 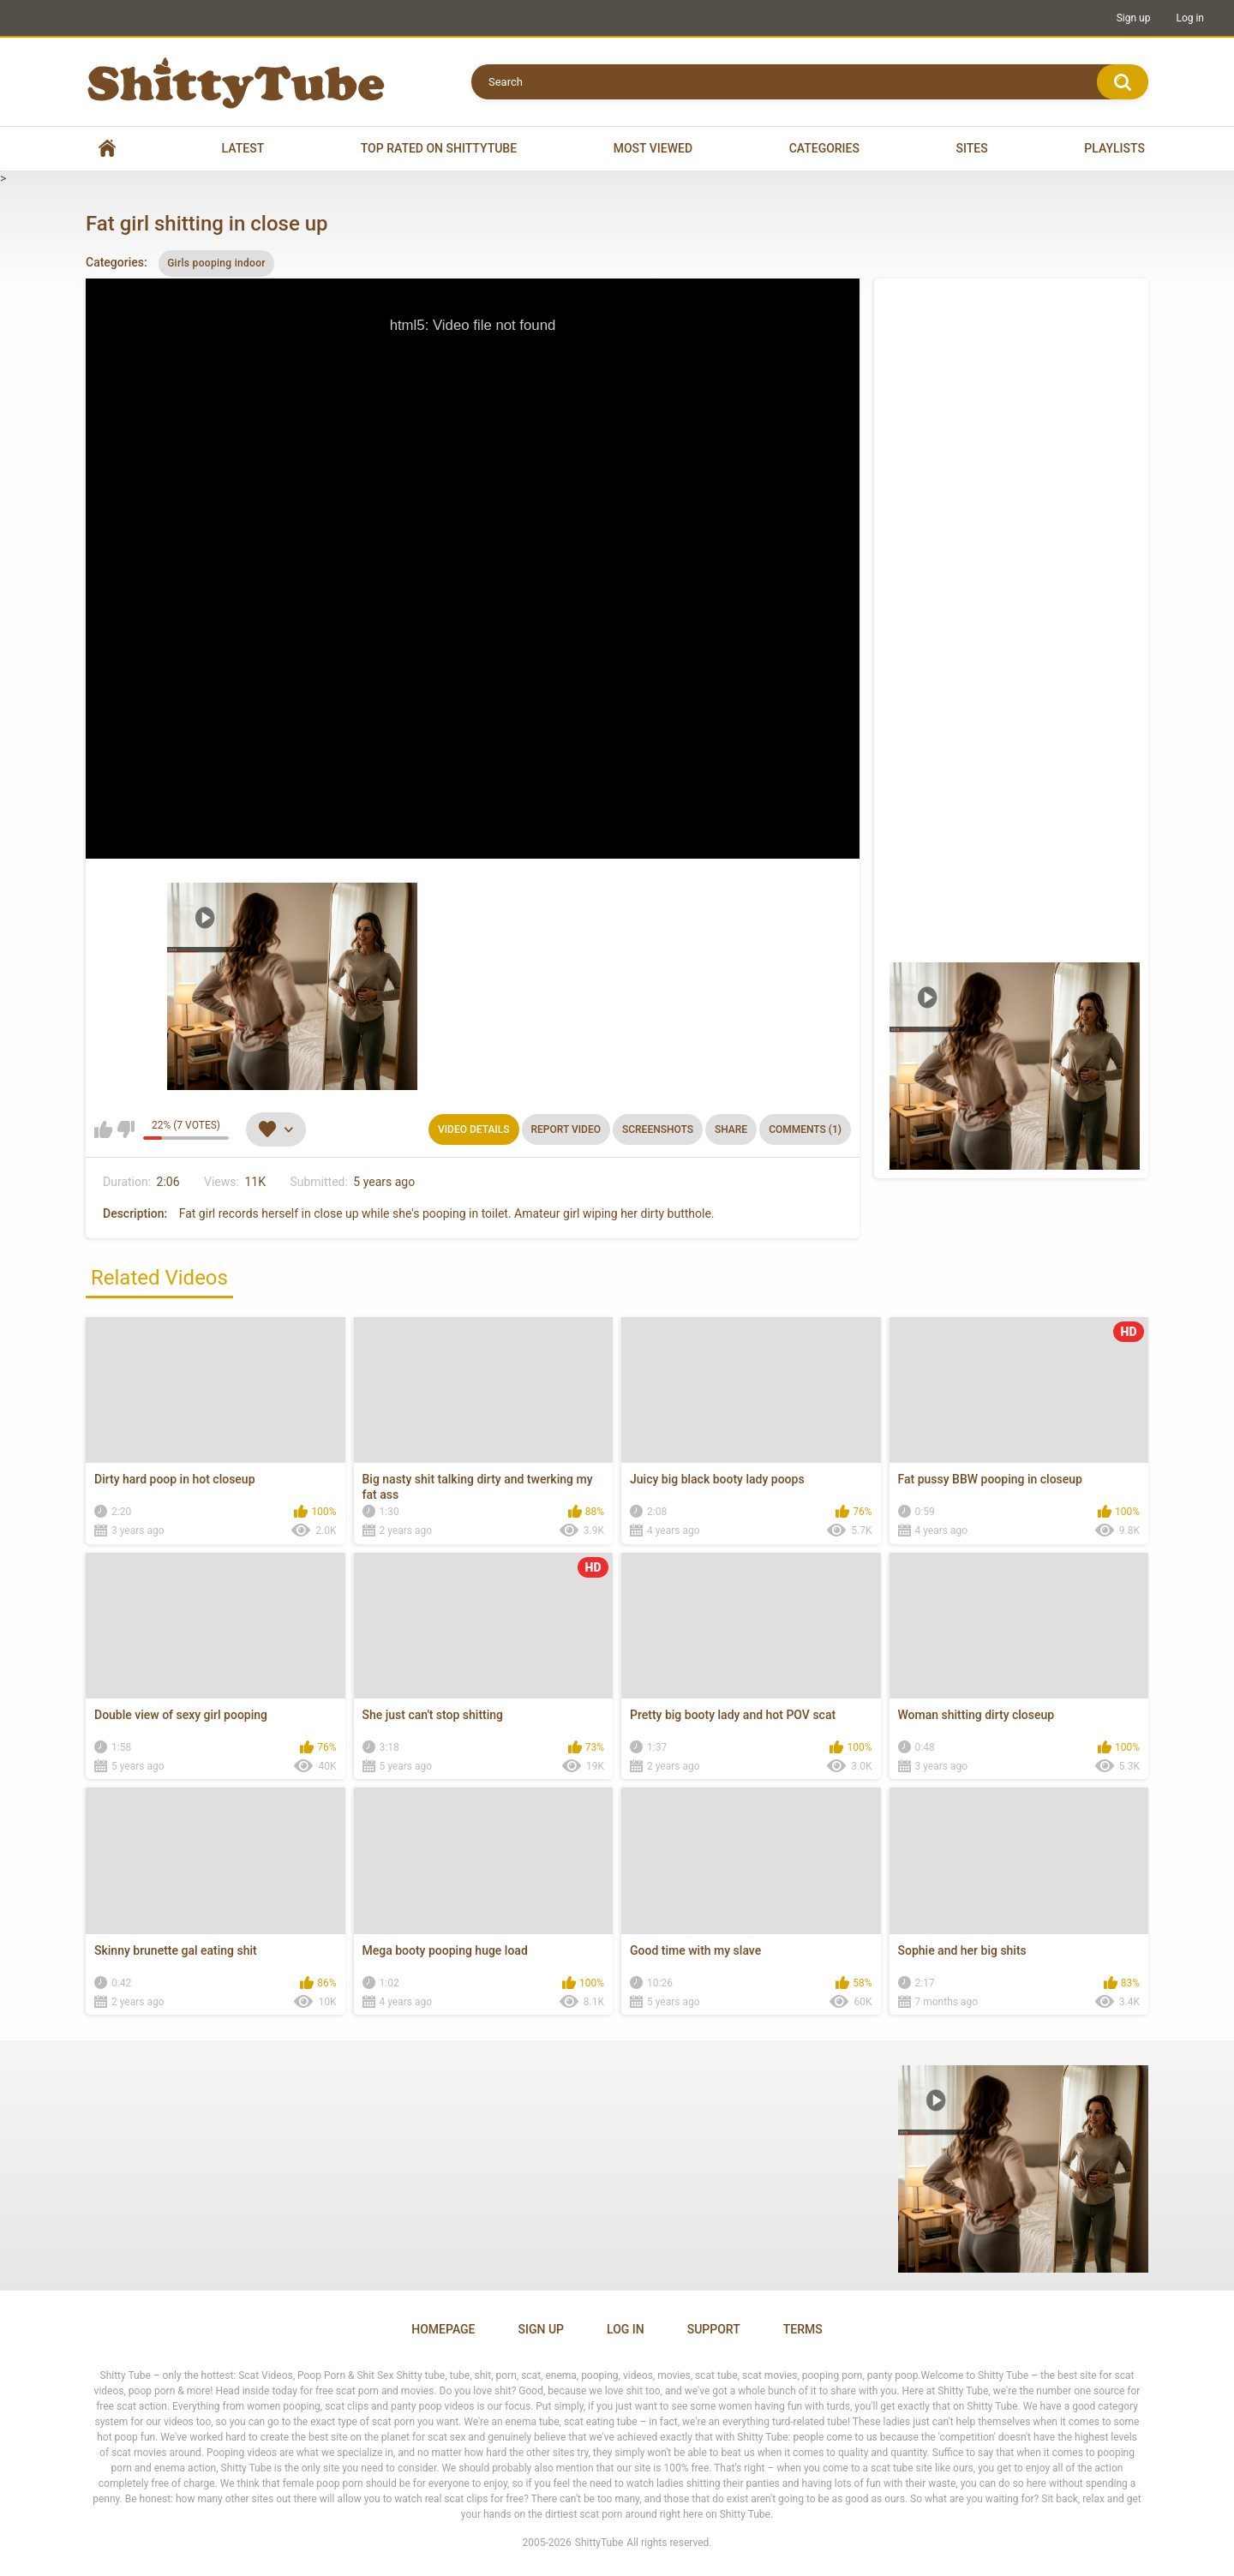 I want to click on Terms, so click(x=803, y=2329).